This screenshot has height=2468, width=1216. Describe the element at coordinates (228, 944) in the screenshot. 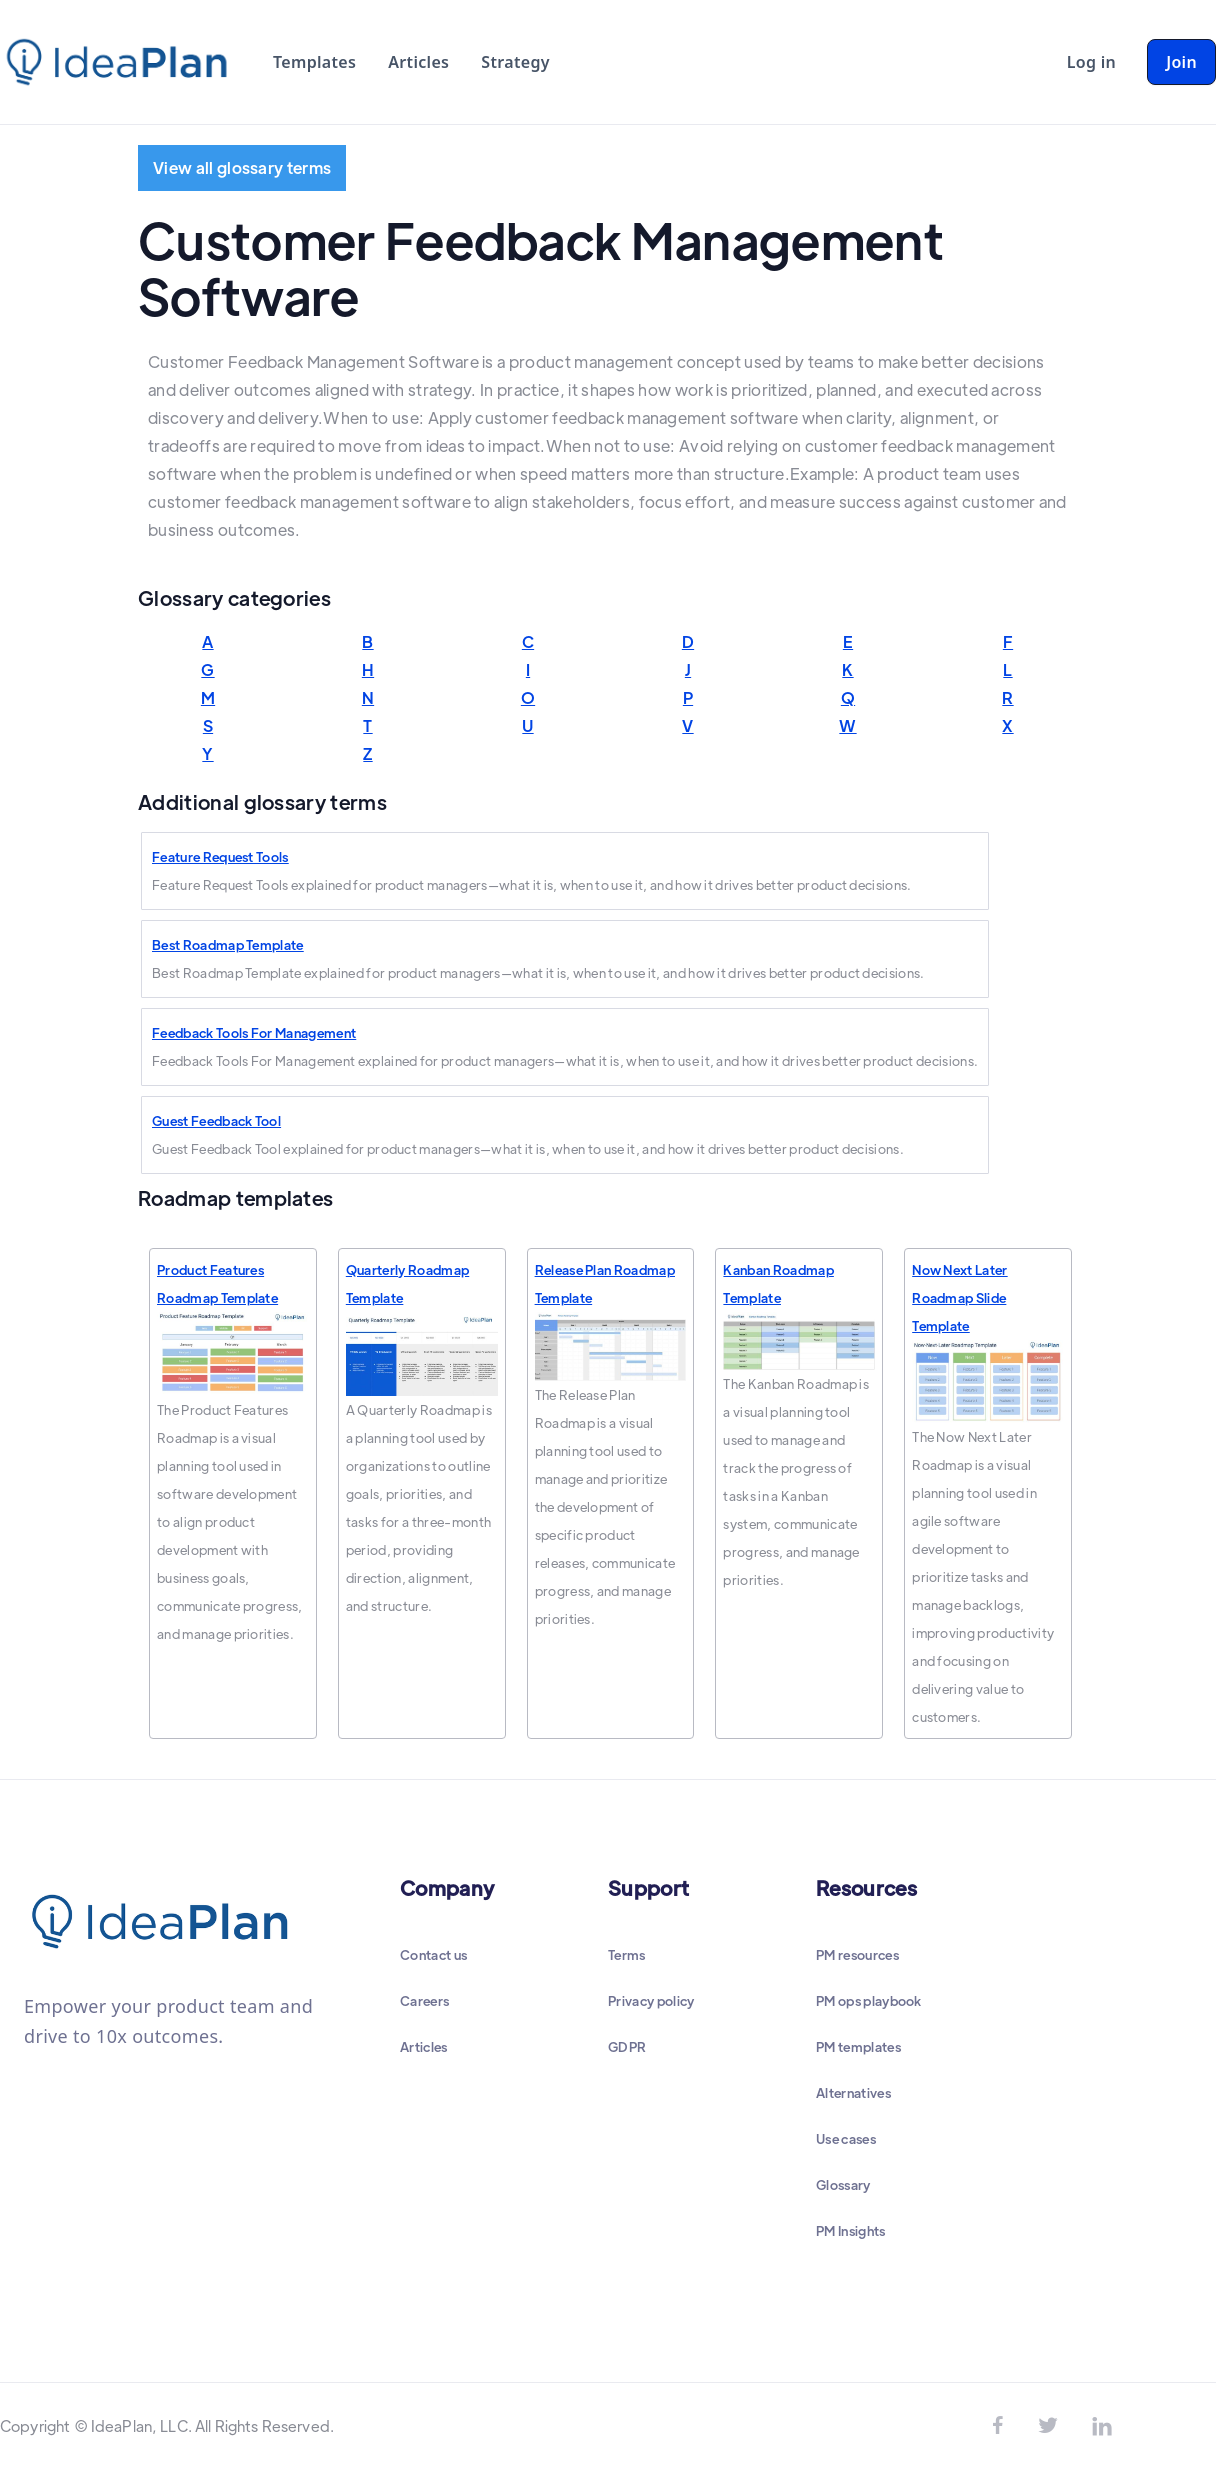

I see `Best Roadmap Template` at that location.